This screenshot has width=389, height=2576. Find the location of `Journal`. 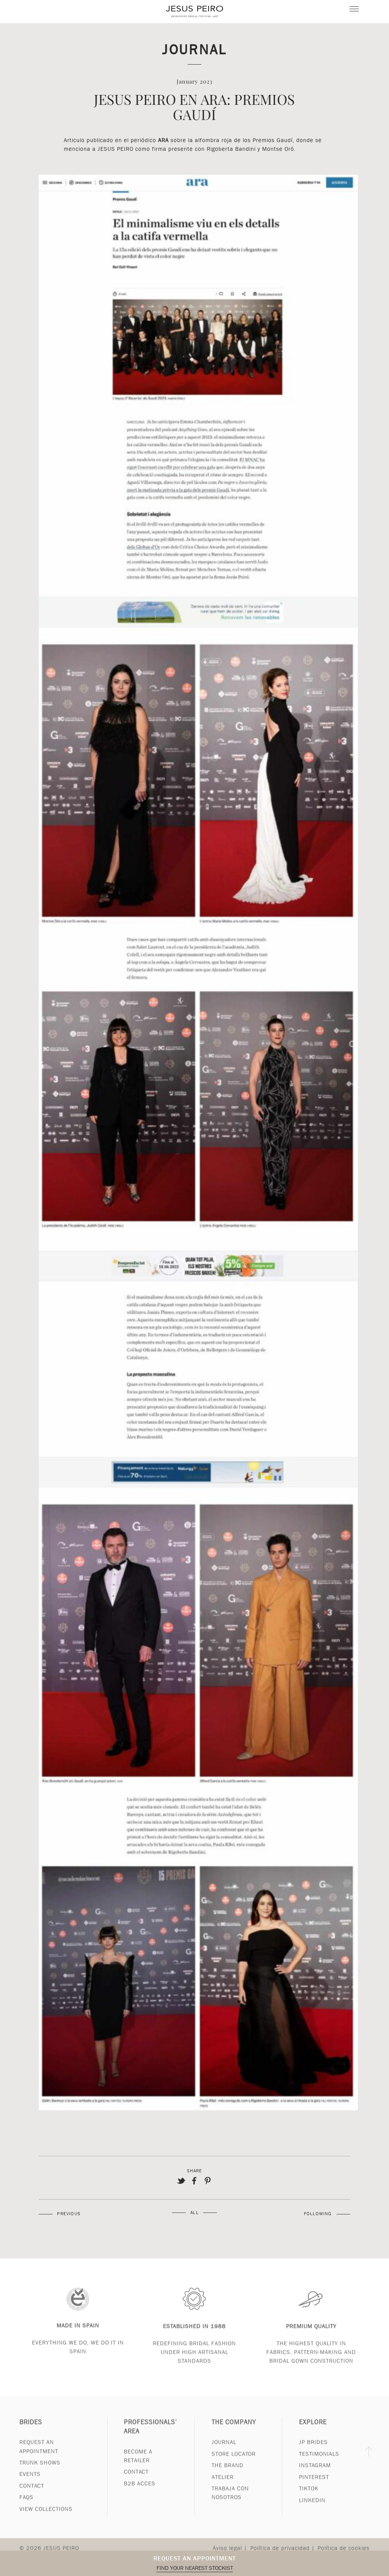

Journal is located at coordinates (194, 49).